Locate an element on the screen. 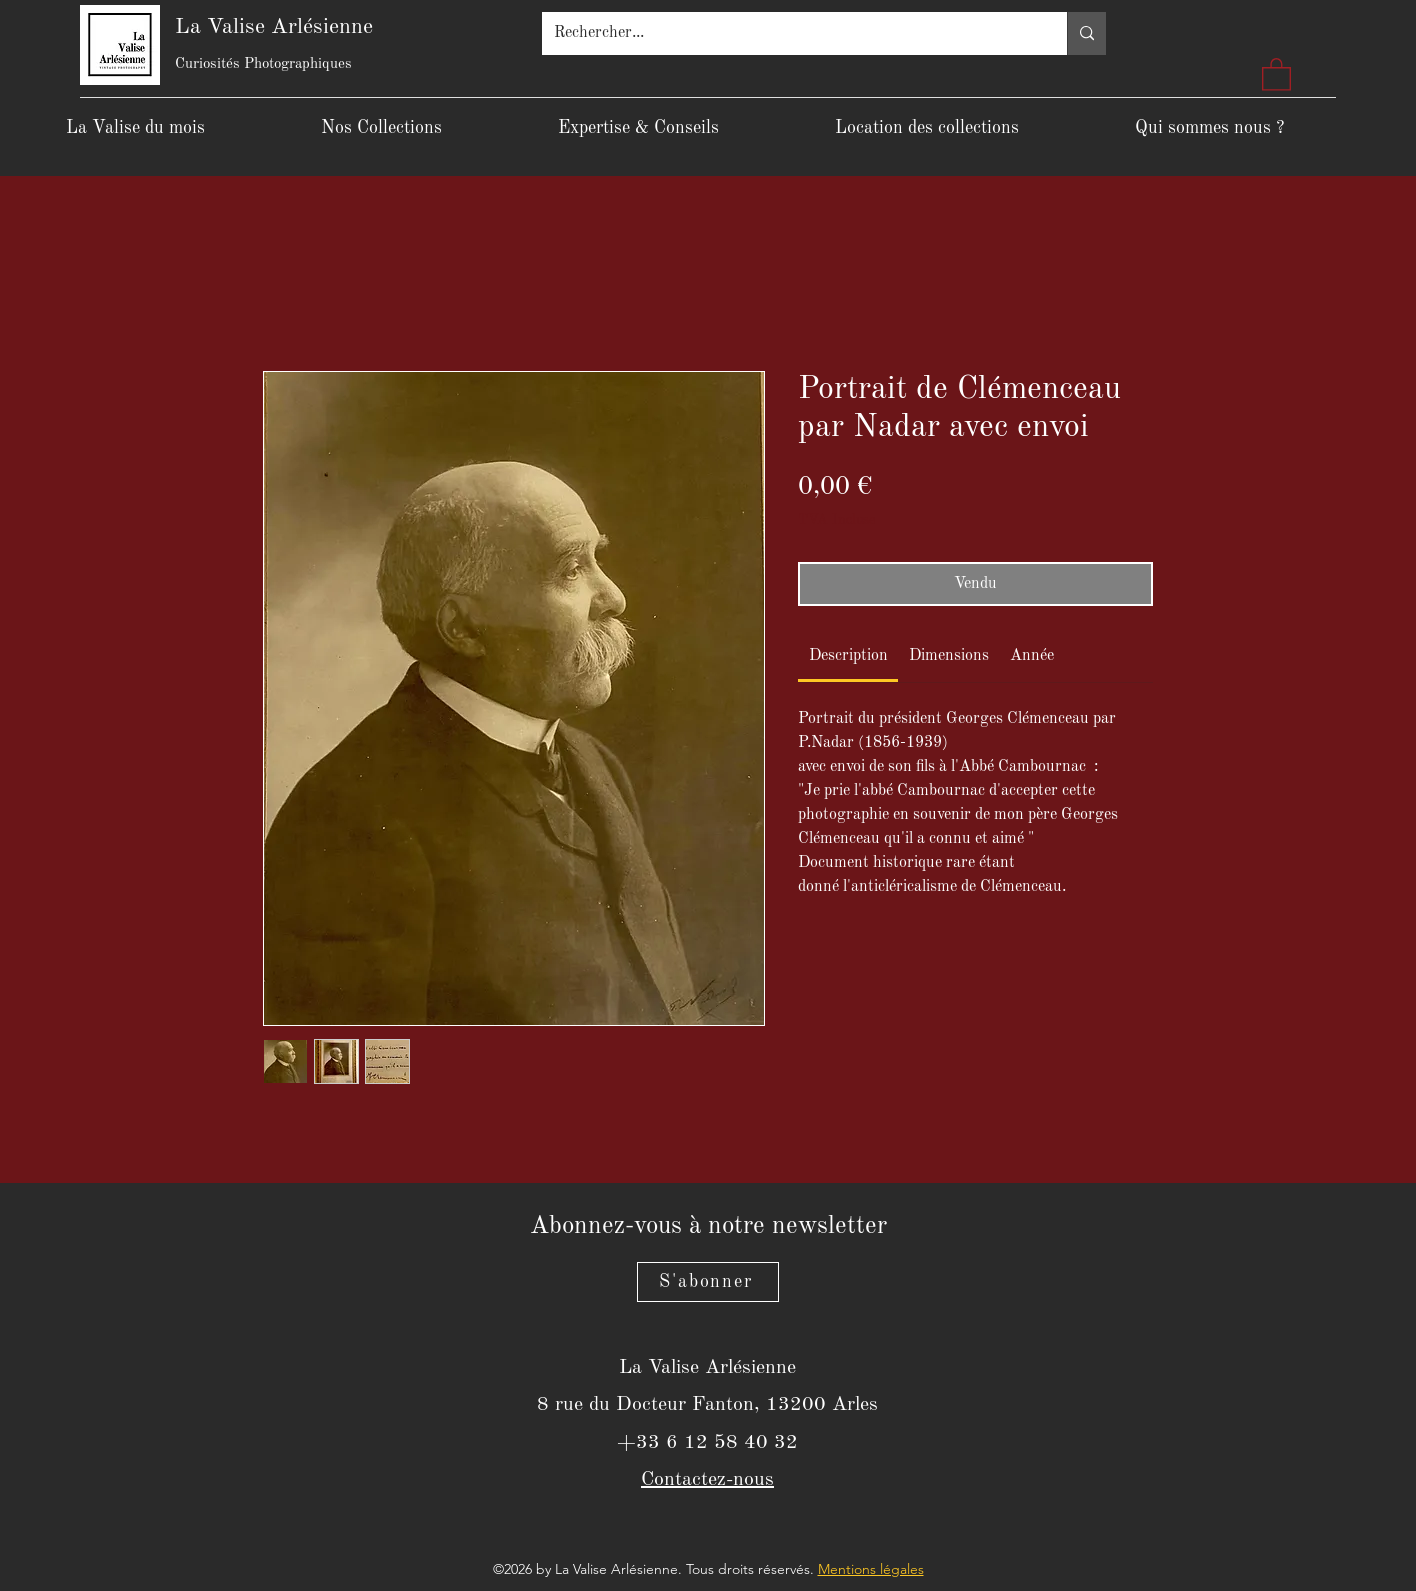  [S'abonner] is located at coordinates (708, 1282).